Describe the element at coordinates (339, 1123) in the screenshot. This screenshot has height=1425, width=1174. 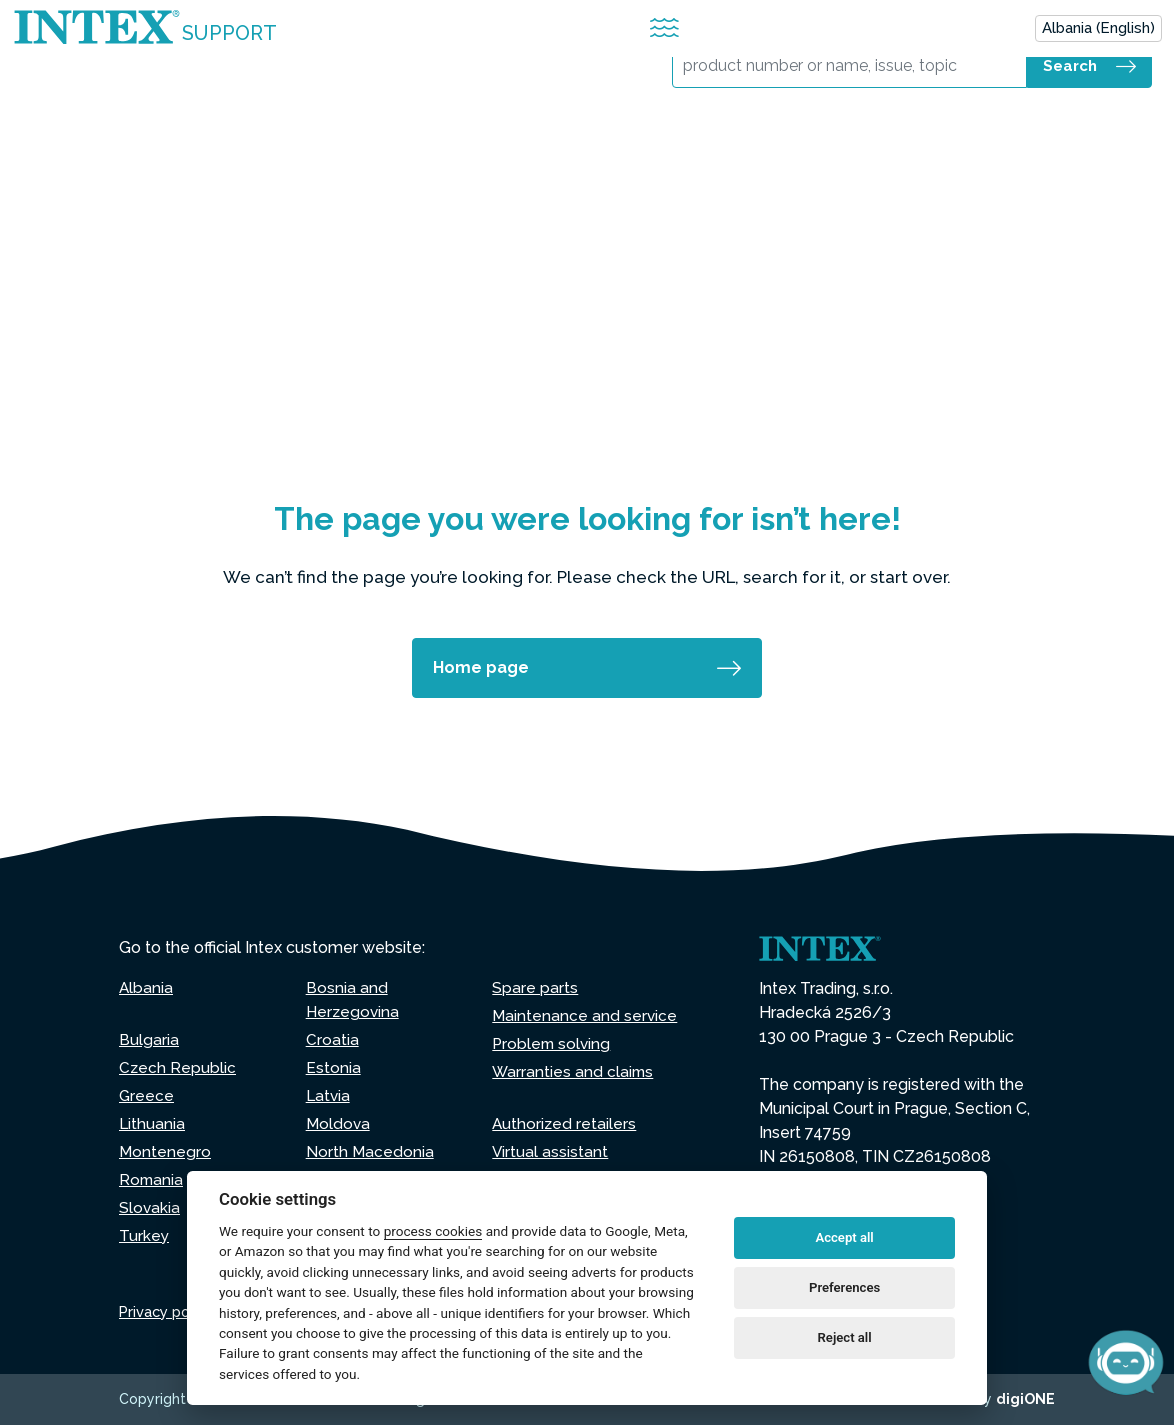
I see `Moldova` at that location.